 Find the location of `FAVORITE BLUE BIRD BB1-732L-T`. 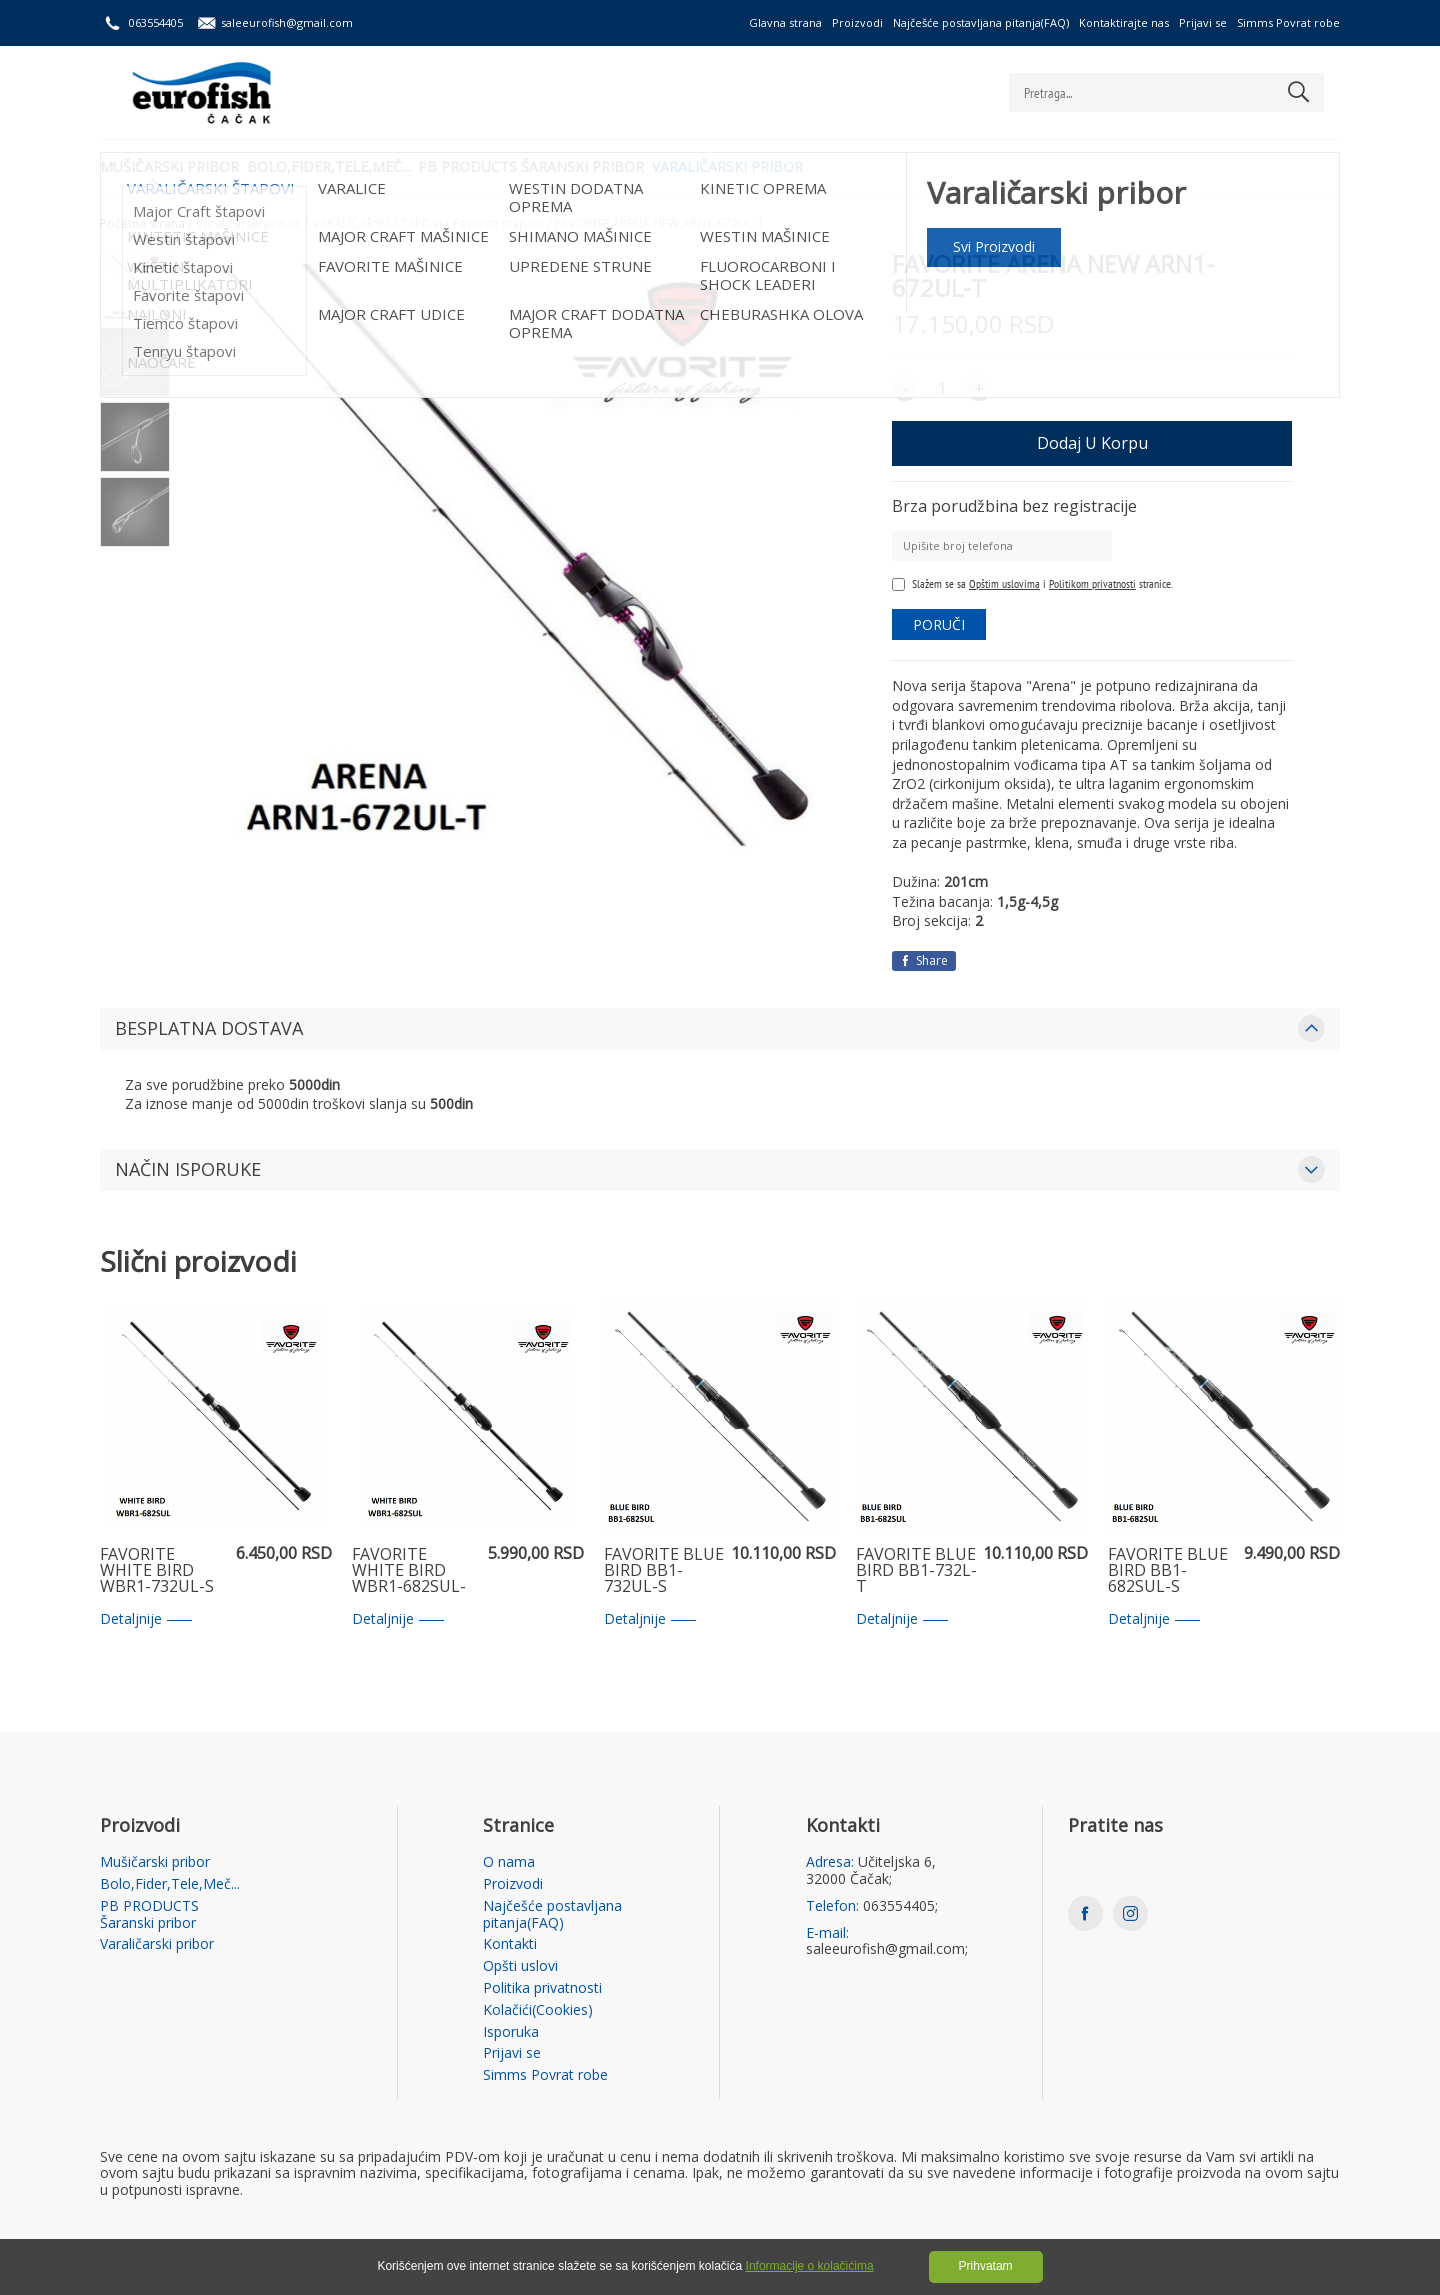

FAVORITE BLUE BIRD BB1-732L-T is located at coordinates (916, 1571).